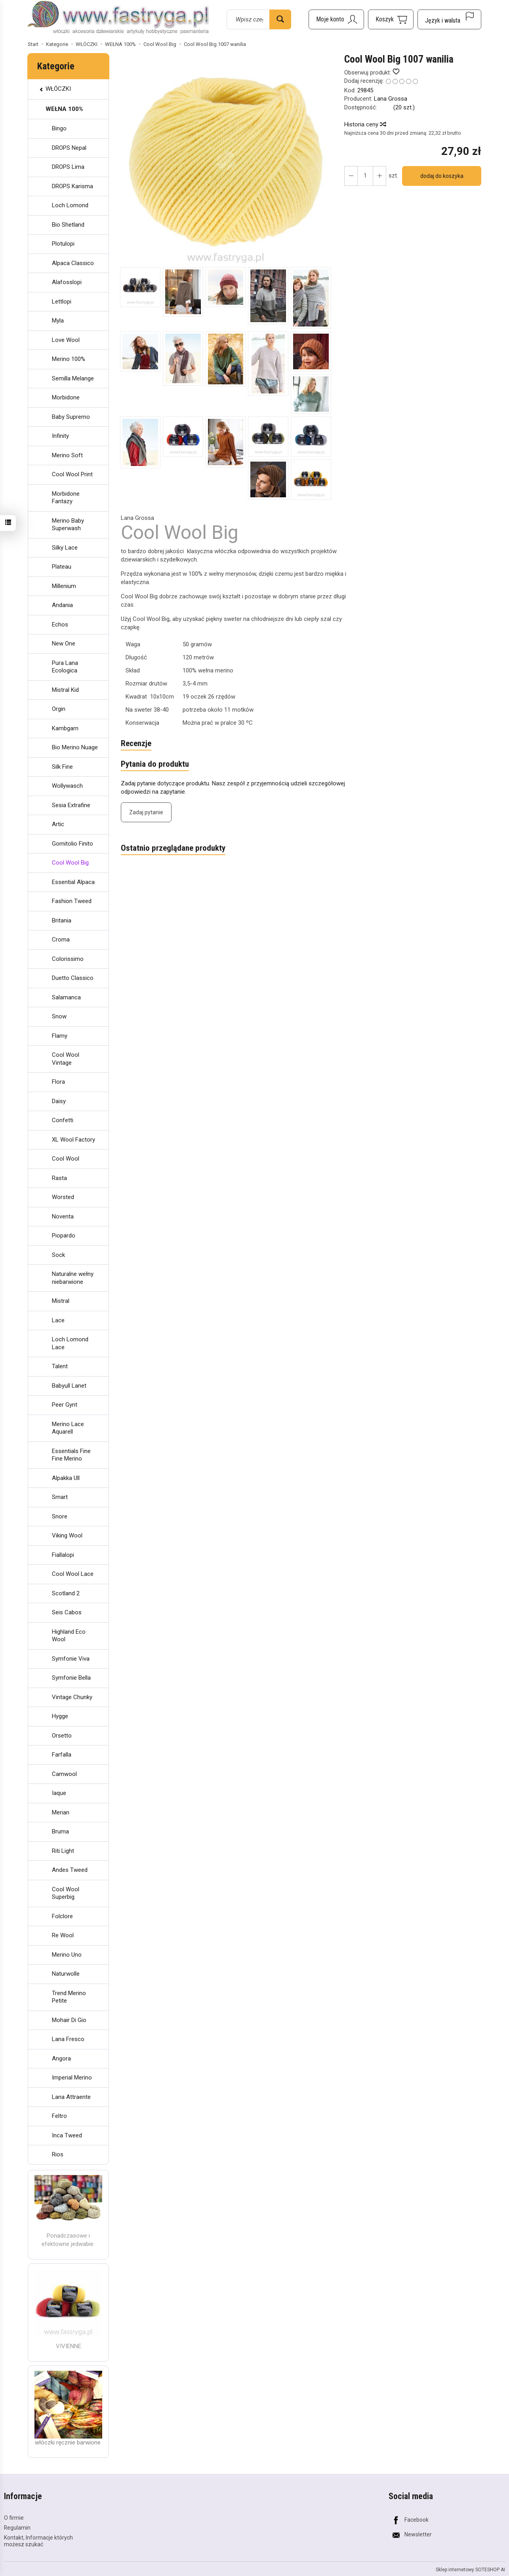  What do you see at coordinates (71, 1455) in the screenshot?
I see `Essentials Fine Fine Merino` at bounding box center [71, 1455].